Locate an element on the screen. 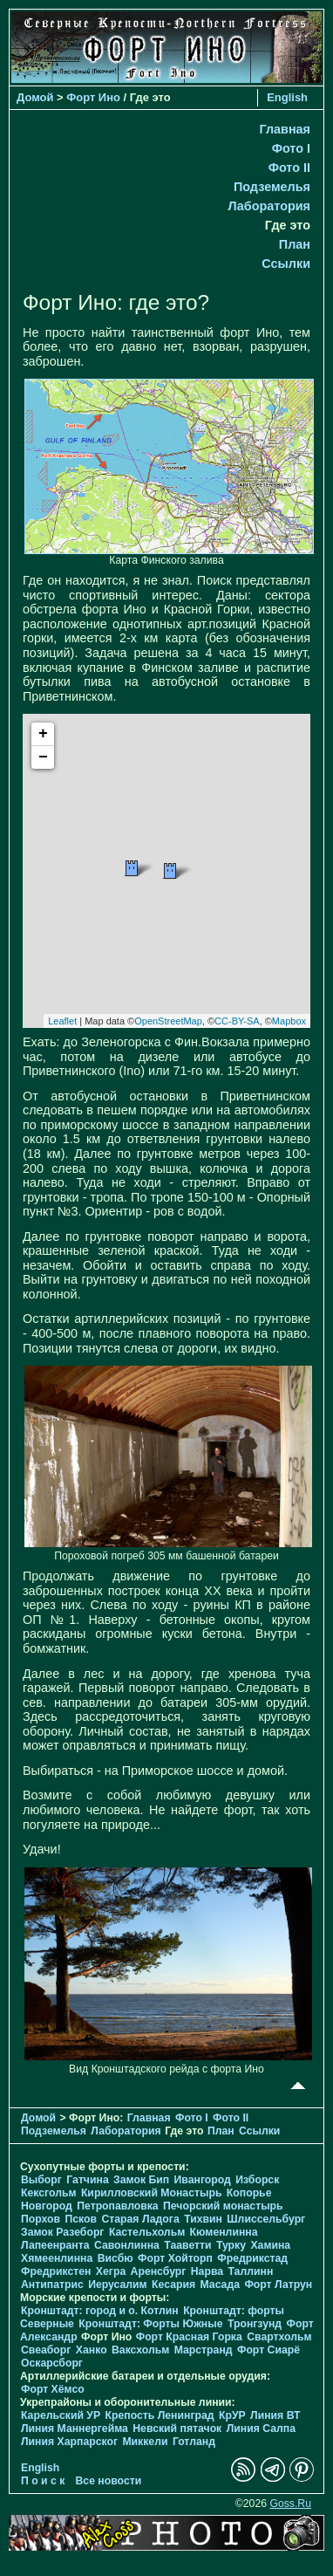 Image resolution: width=333 pixels, height=2576 pixels. Кирилловский Монастырь is located at coordinates (151, 2193).